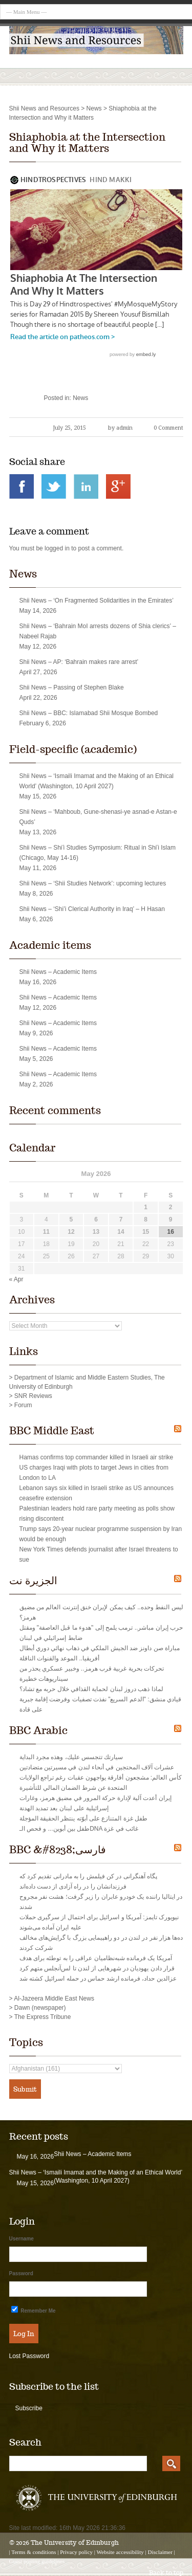 Image resolution: width=192 pixels, height=2576 pixels. What do you see at coordinates (96, 1219) in the screenshot?
I see `6 [Posts published on May 6, 2026]` at bounding box center [96, 1219].